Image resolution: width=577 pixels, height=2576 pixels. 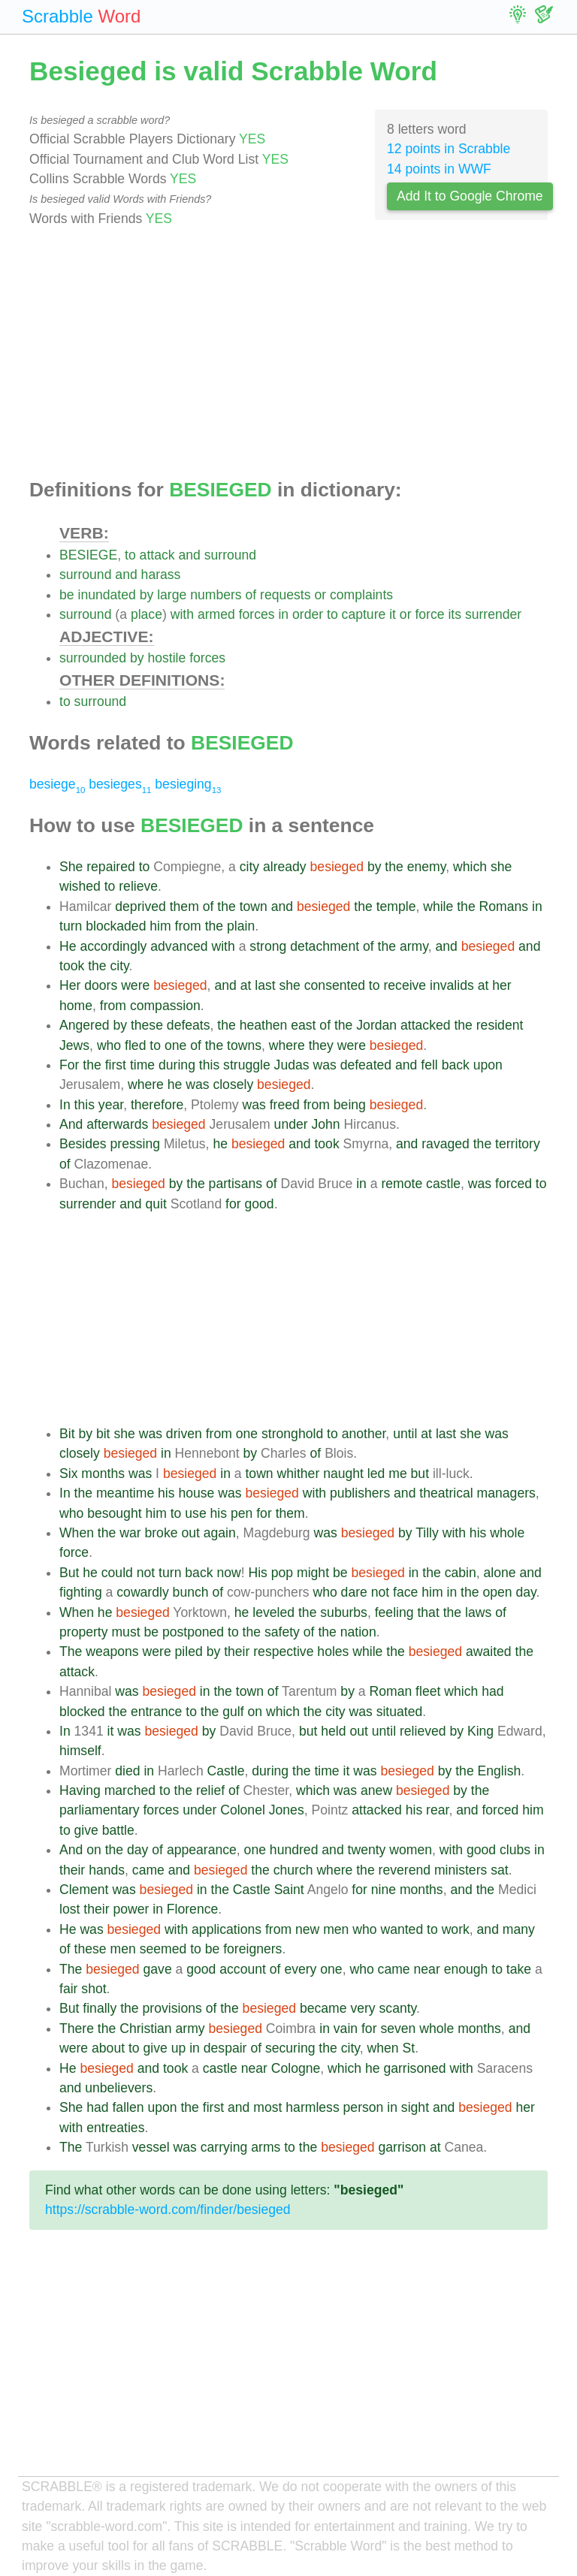 I want to click on they, so click(x=321, y=1045).